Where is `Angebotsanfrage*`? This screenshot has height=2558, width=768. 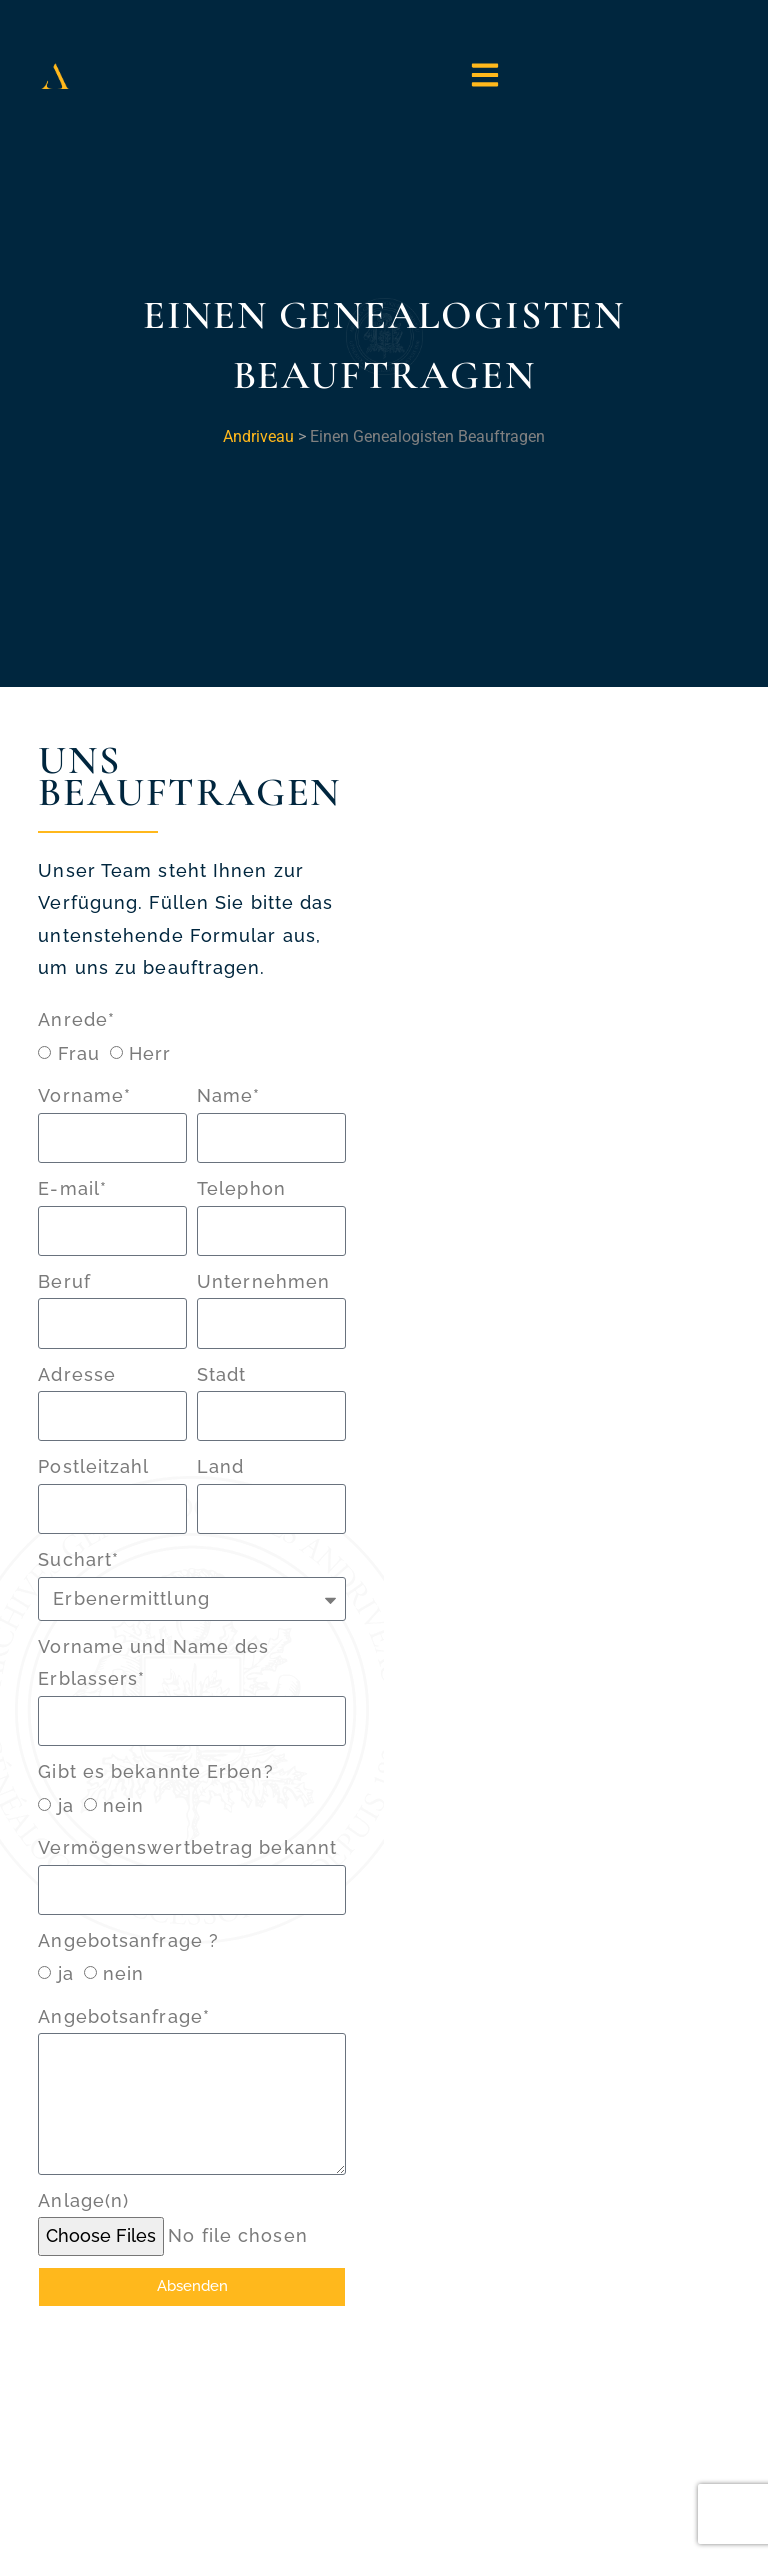 Angebotsanfrage* is located at coordinates (124, 2016).